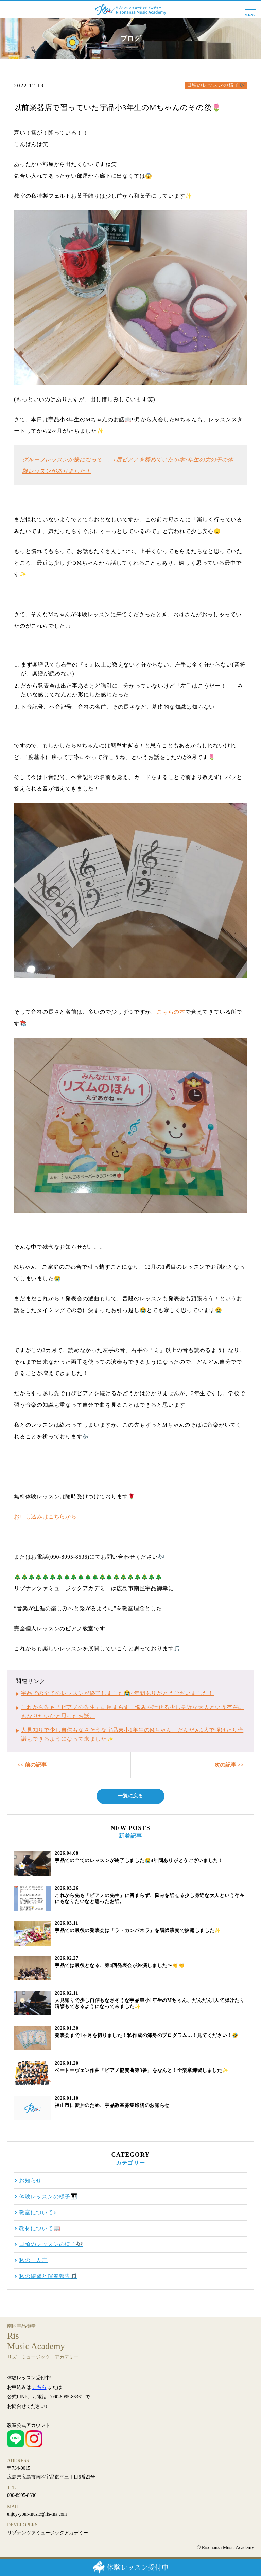 The image size is (261, 2576). What do you see at coordinates (30, 2180) in the screenshot?
I see `お知らせ` at bounding box center [30, 2180].